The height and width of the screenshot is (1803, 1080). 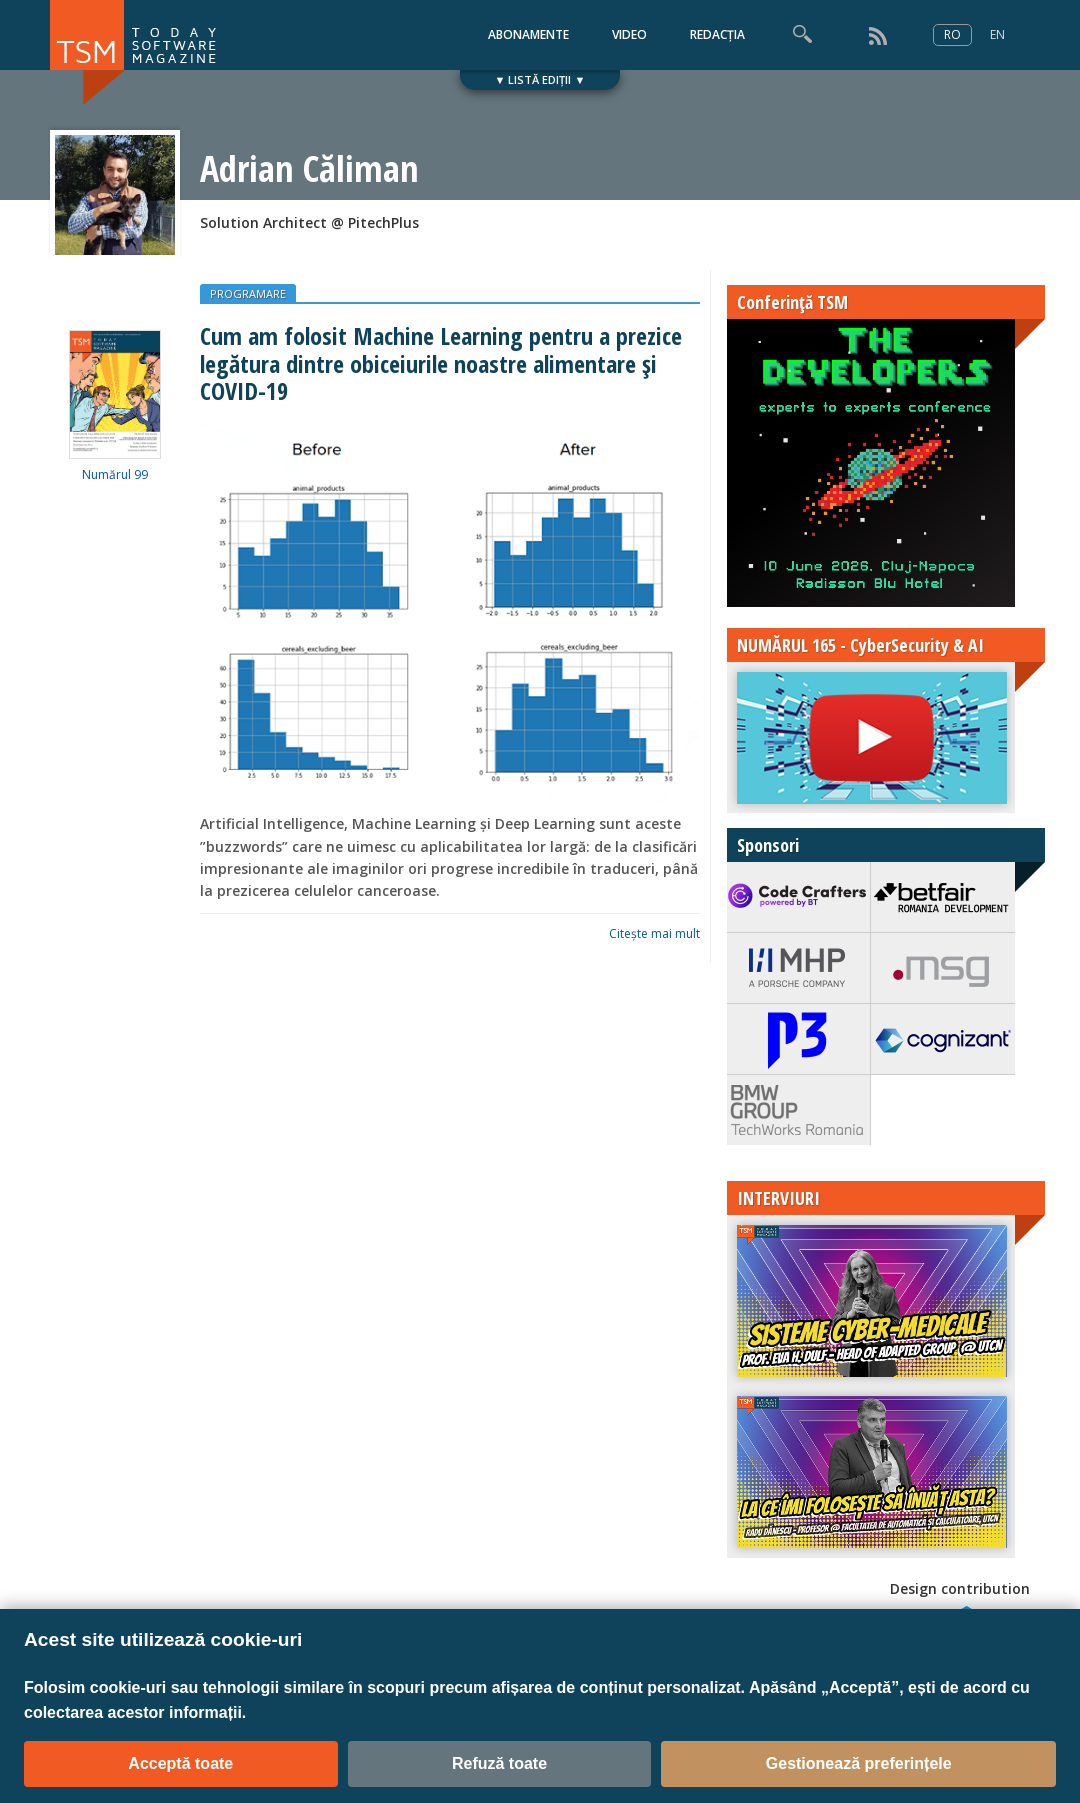 I want to click on ▼ LISTĂ EDIȚII ▼, so click(x=540, y=79).